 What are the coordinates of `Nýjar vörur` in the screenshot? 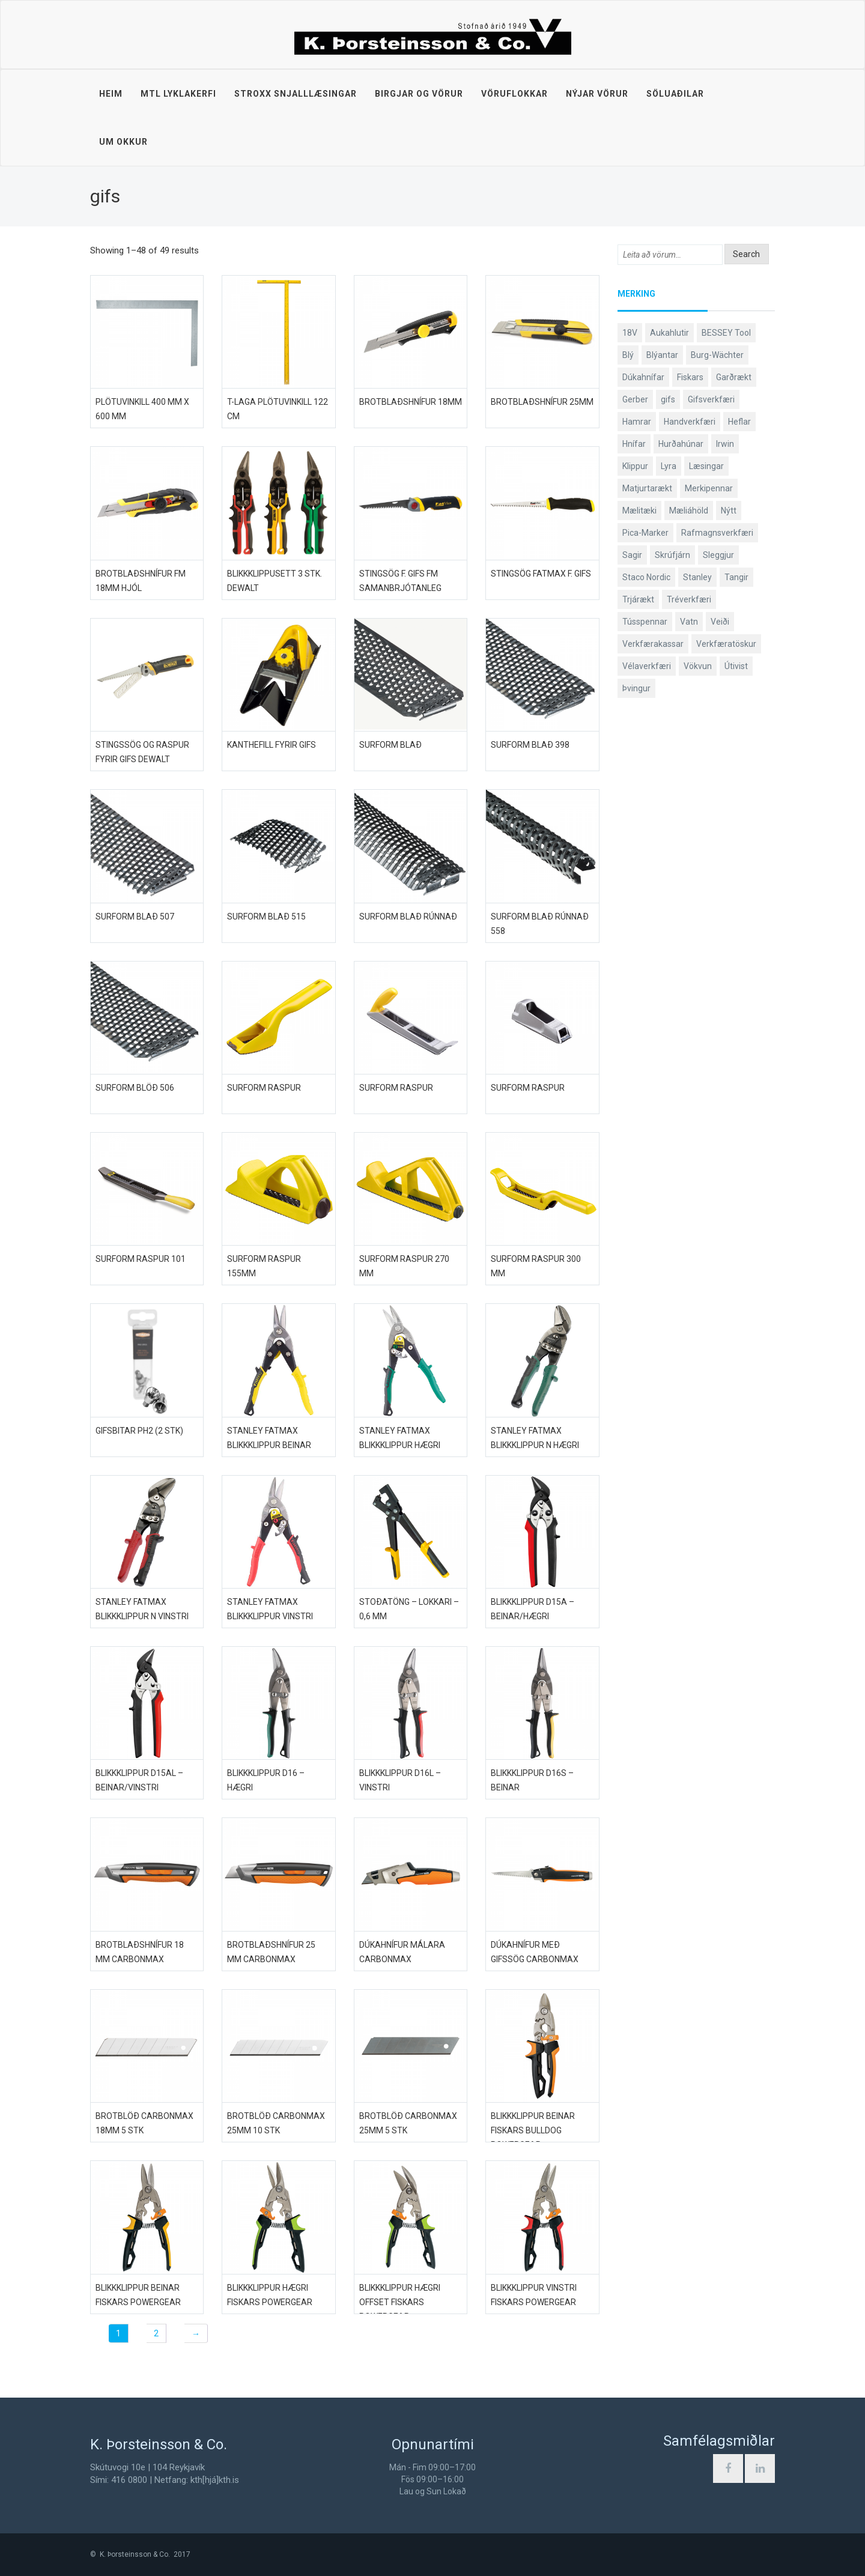 It's located at (597, 93).